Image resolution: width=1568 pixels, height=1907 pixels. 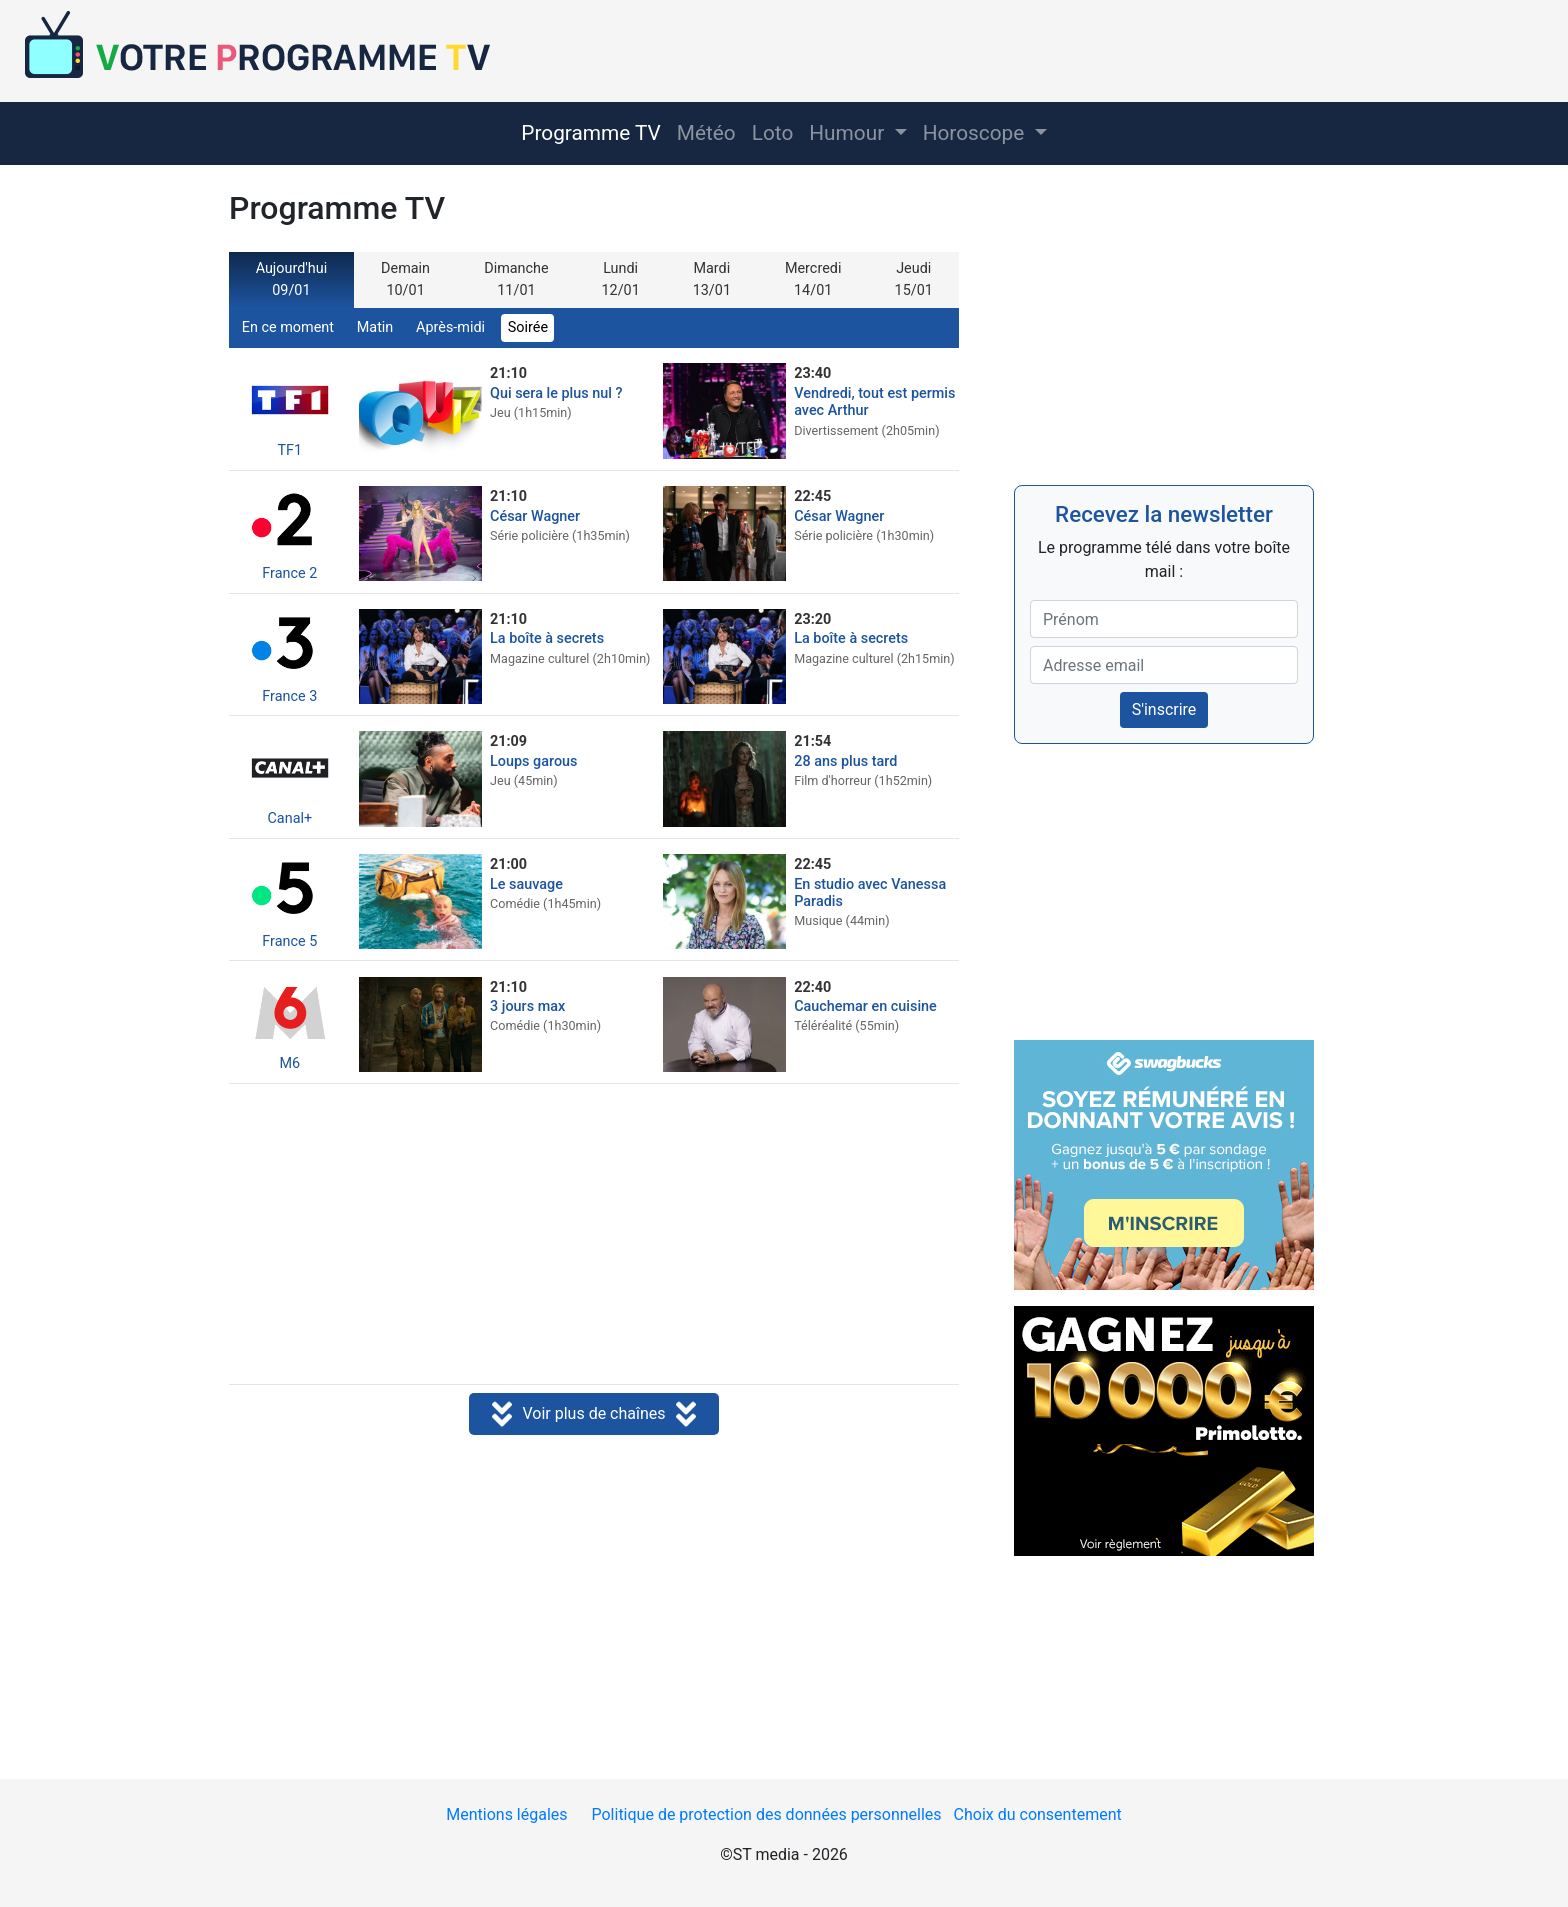 I want to click on Programme TV, so click(x=591, y=133).